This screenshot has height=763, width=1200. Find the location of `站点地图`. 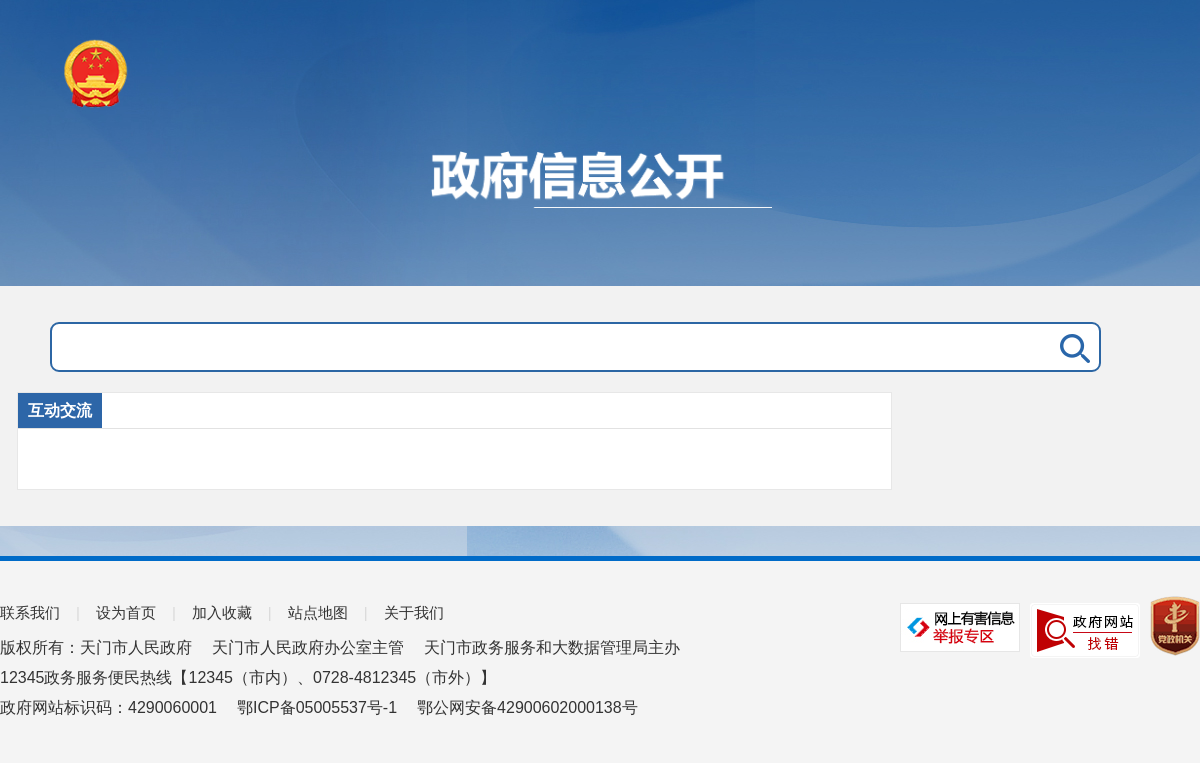

站点地图 is located at coordinates (318, 612).